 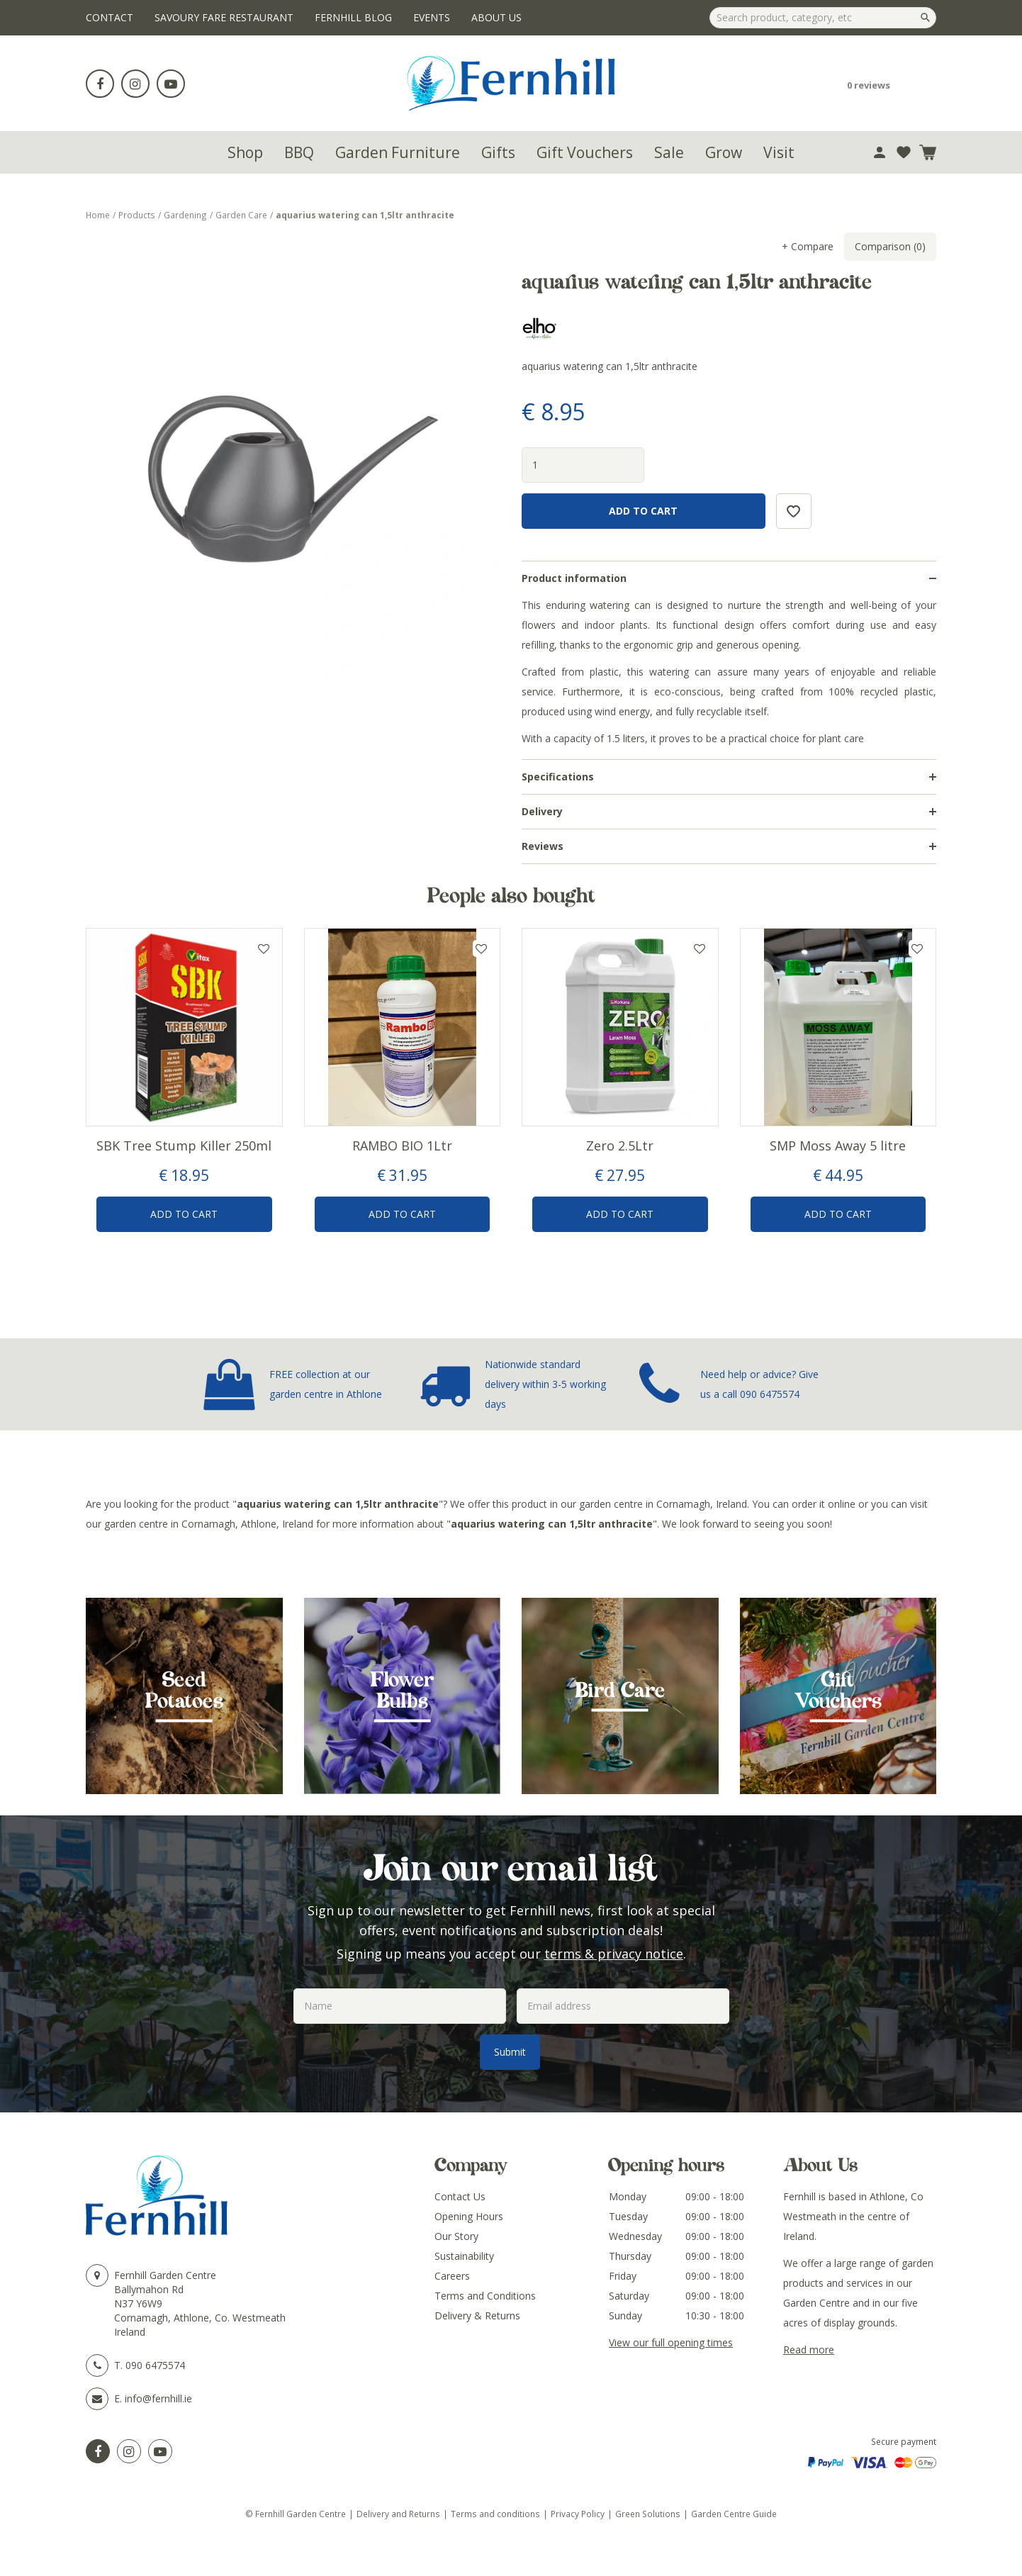 I want to click on Fernhill Garden Centre, so click(x=165, y=2275).